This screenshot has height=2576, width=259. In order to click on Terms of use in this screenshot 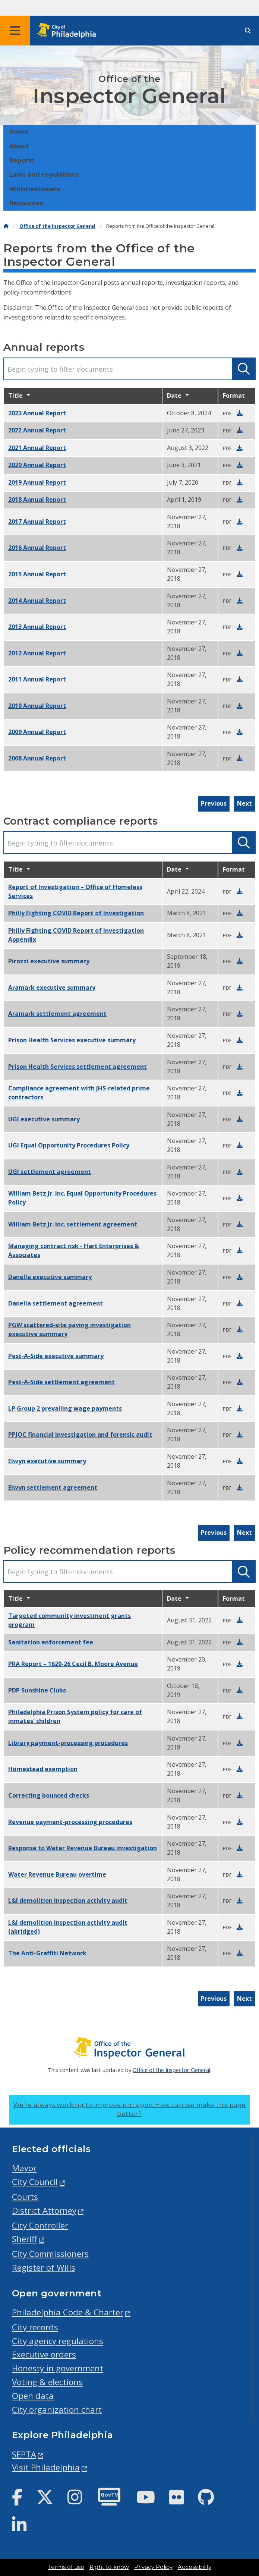, I will do `click(66, 2567)`.